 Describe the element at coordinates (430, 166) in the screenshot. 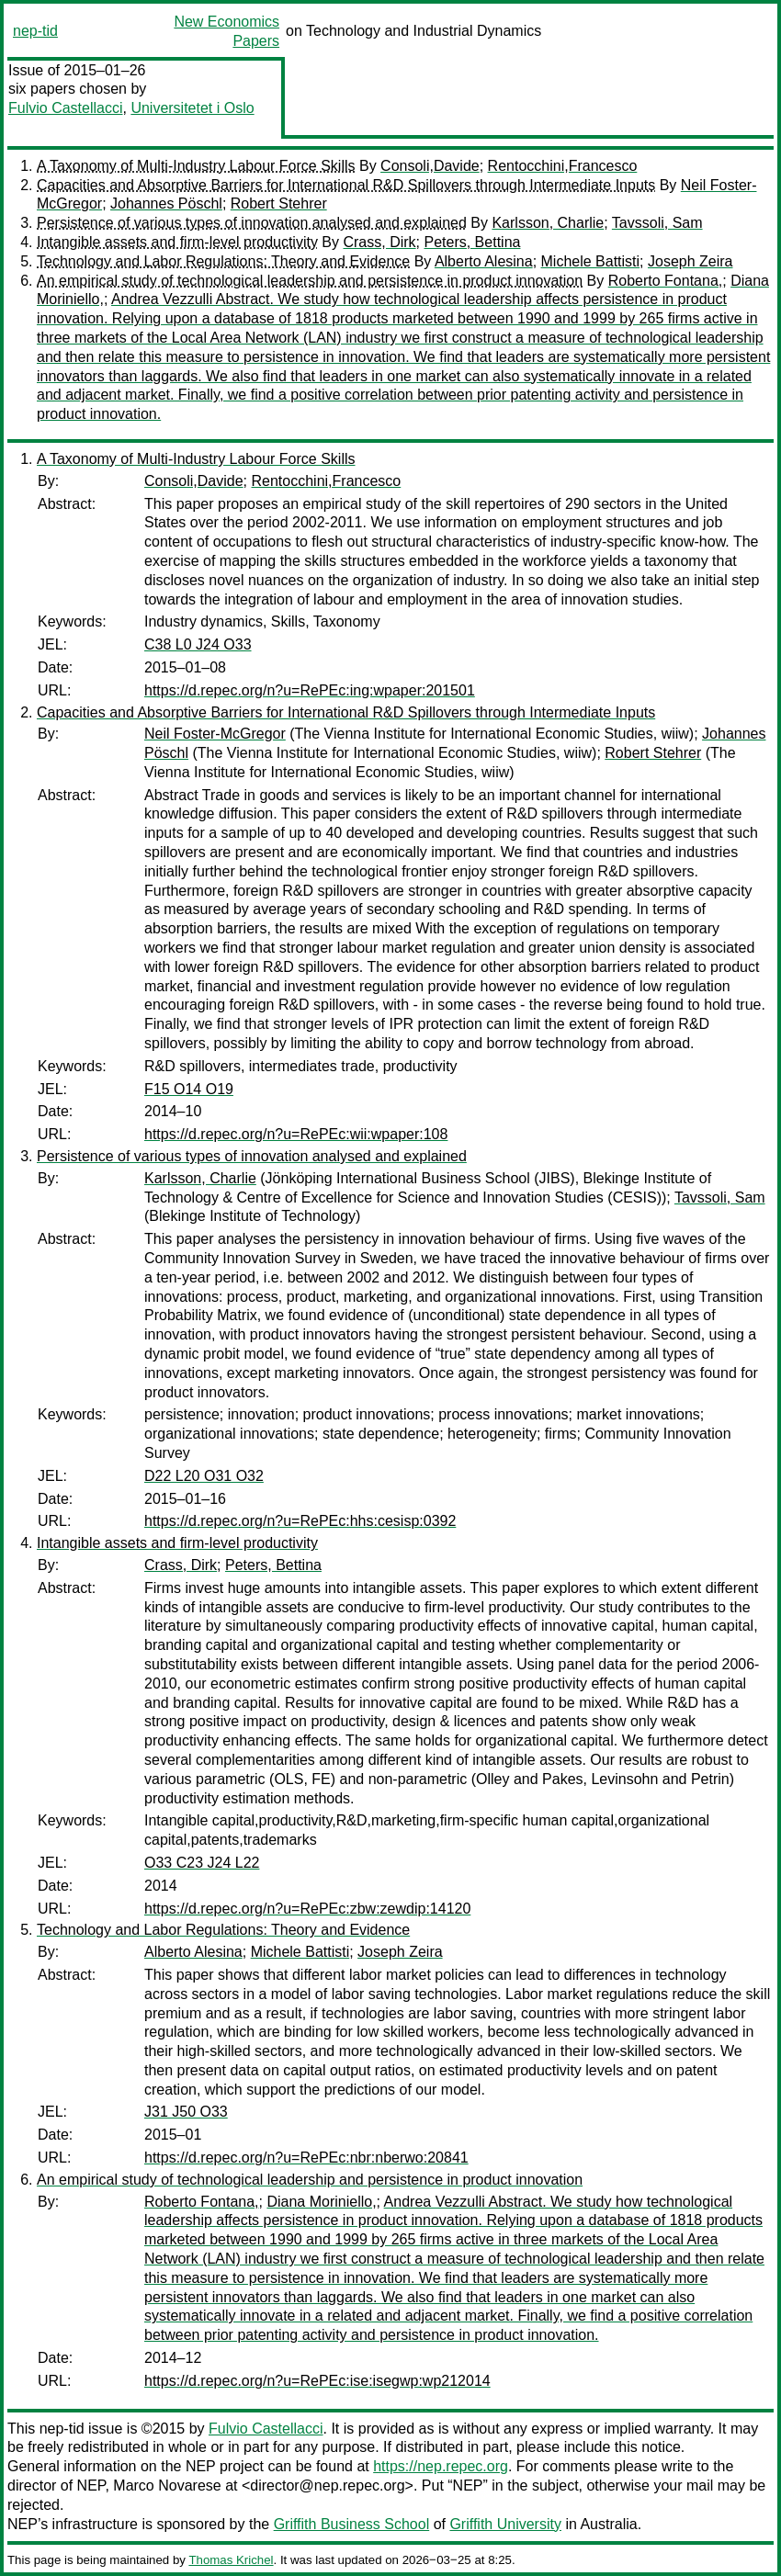

I see `Consoli,Davide` at that location.